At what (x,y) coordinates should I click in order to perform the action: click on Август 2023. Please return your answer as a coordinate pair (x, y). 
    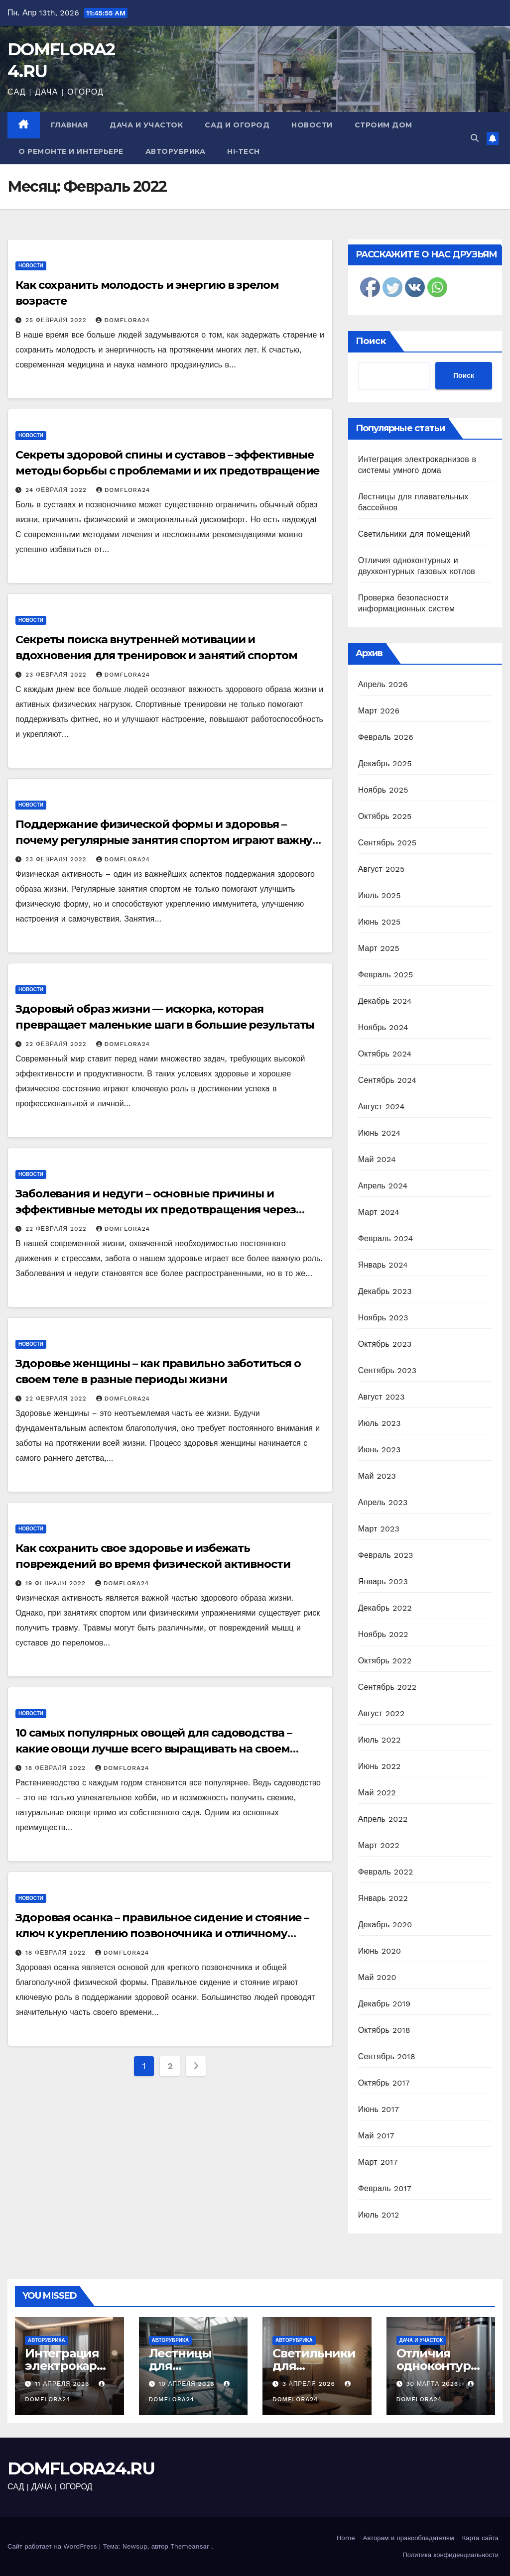
    Looking at the image, I should click on (381, 1397).